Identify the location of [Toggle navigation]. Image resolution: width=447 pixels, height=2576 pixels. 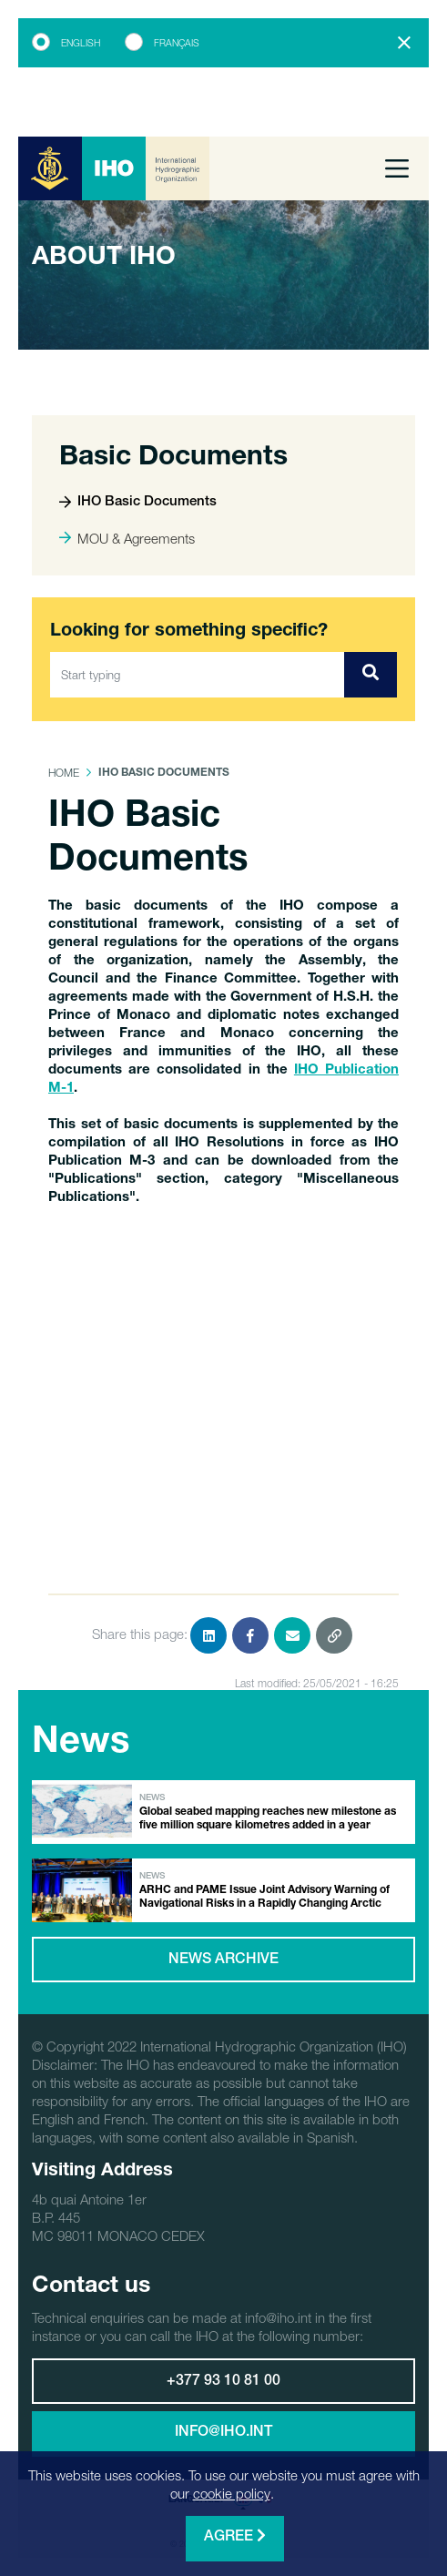
(397, 168).